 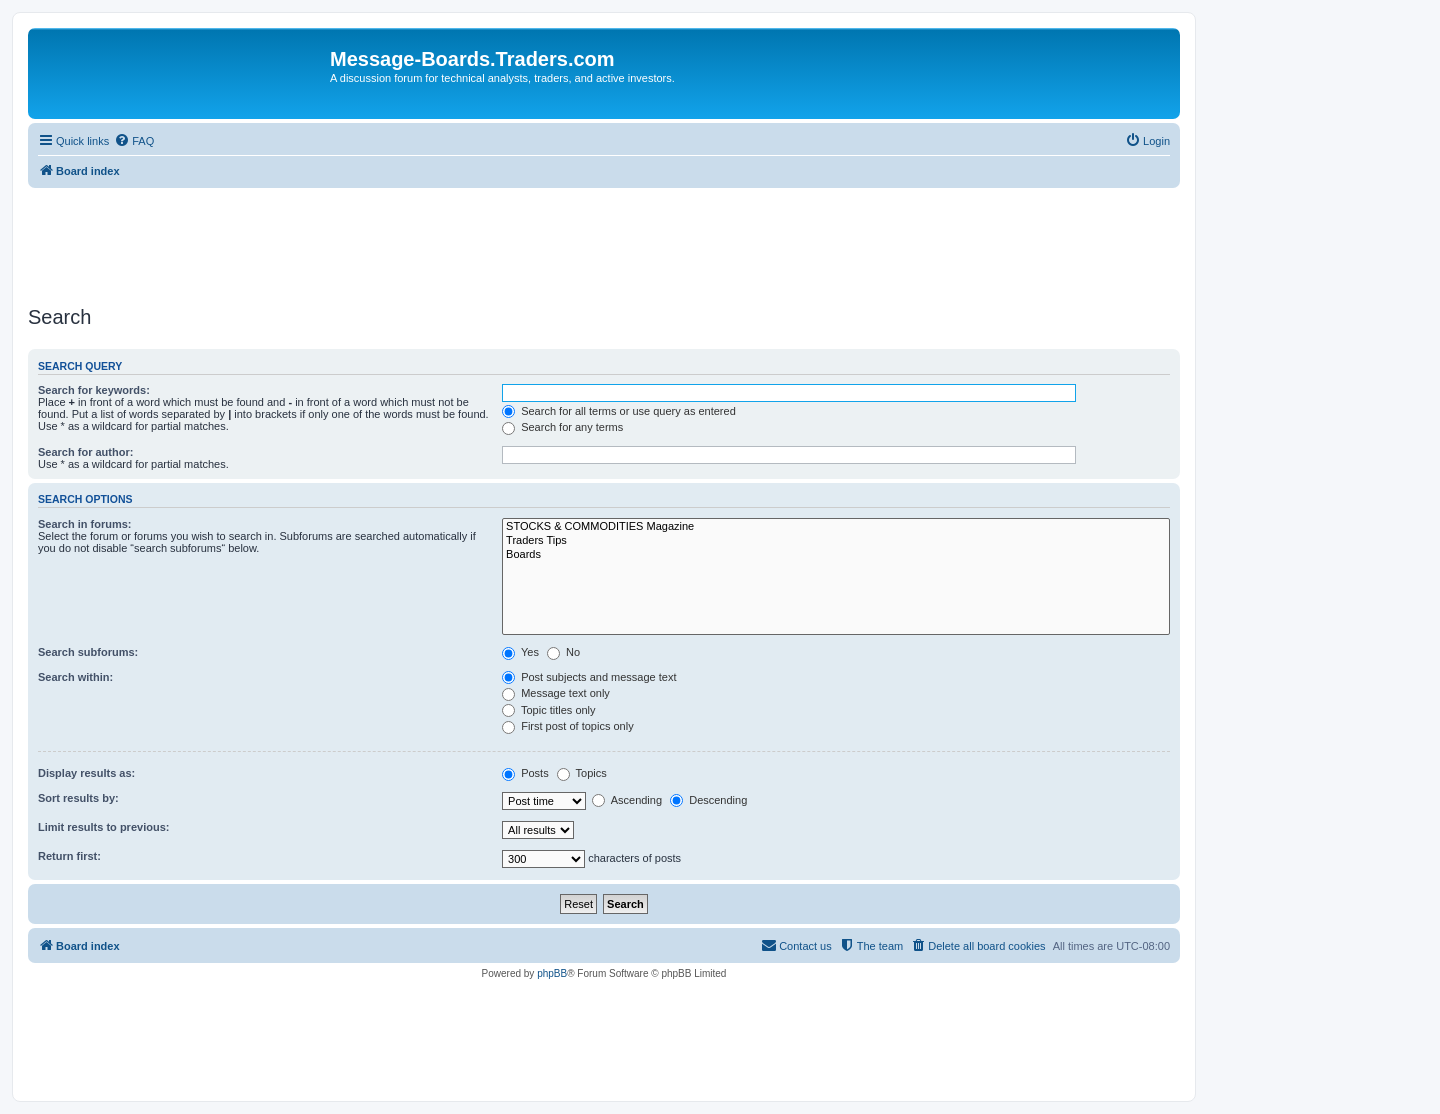 What do you see at coordinates (520, 652) in the screenshot?
I see `Yes` at bounding box center [520, 652].